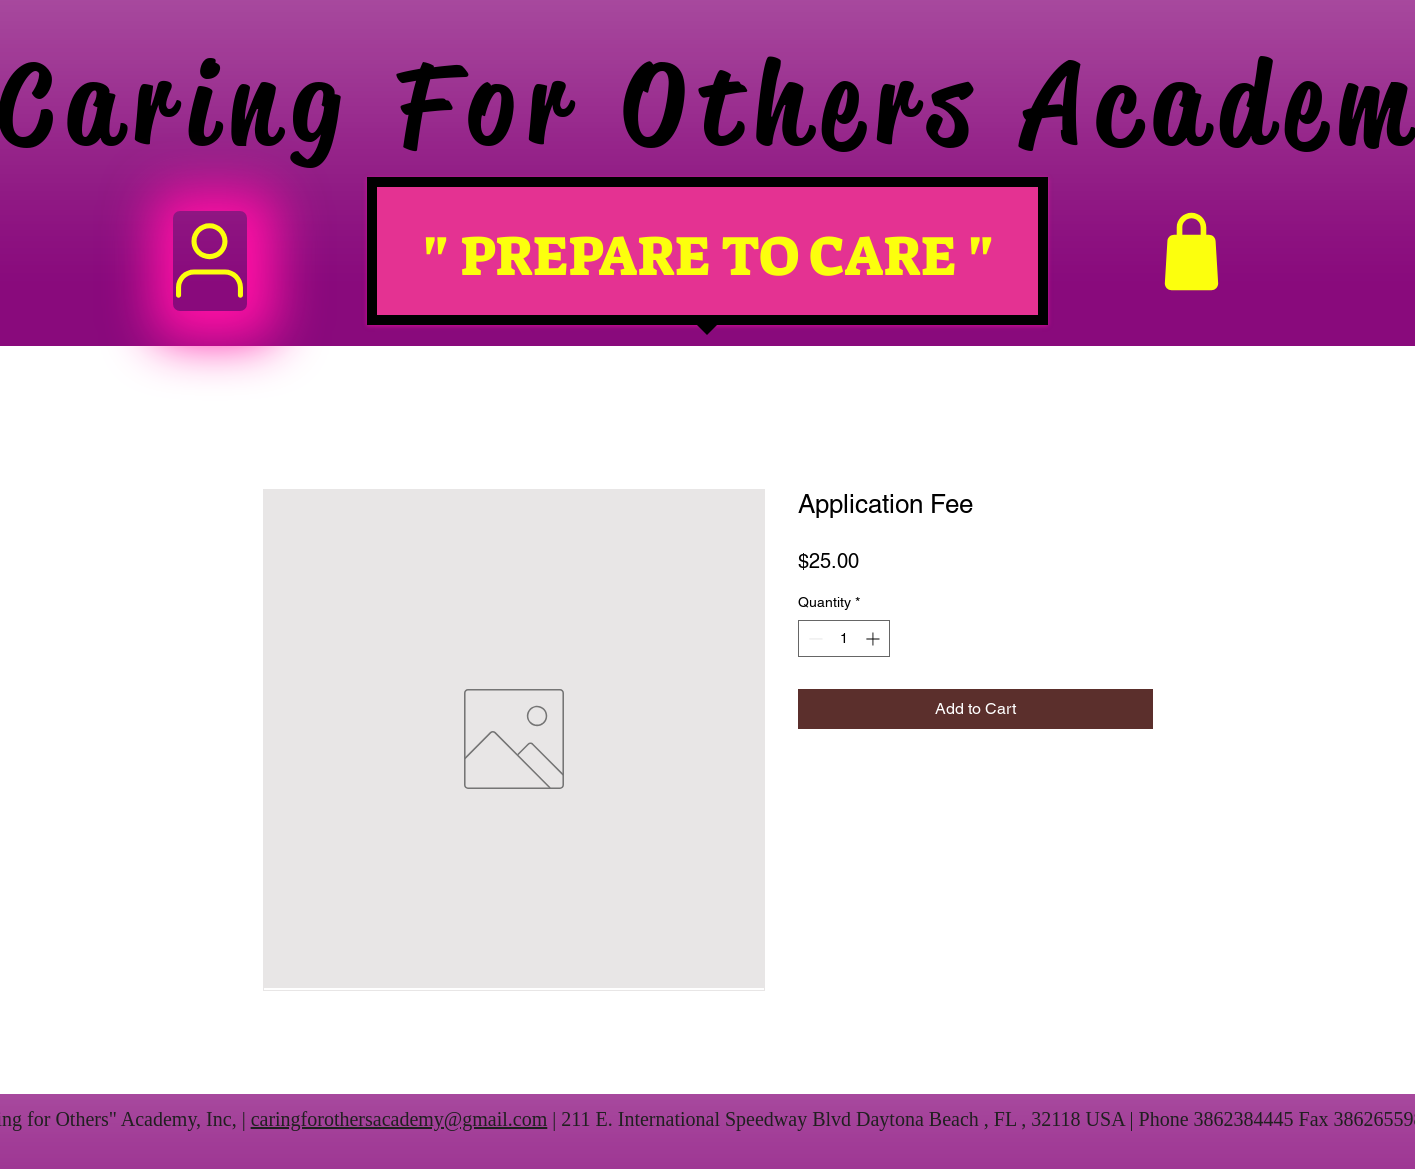  Describe the element at coordinates (210, 261) in the screenshot. I see `[User]` at that location.